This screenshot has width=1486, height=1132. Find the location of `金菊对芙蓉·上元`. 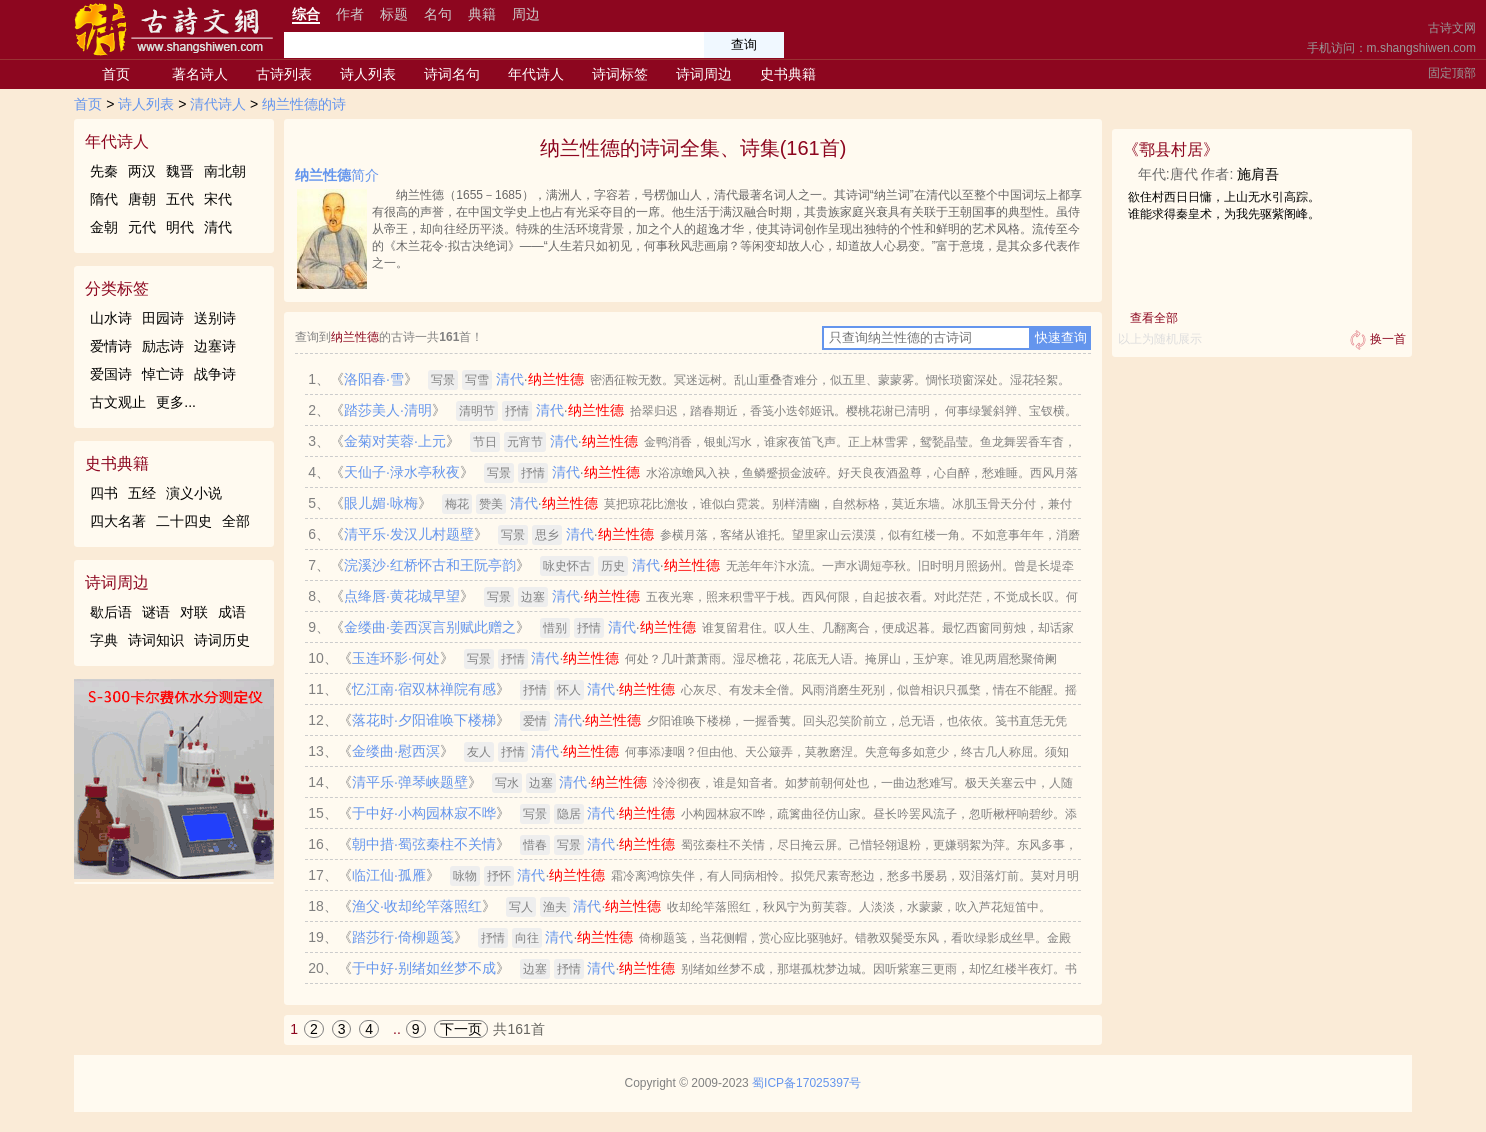

金菊对芙蓉·上元 is located at coordinates (395, 441).